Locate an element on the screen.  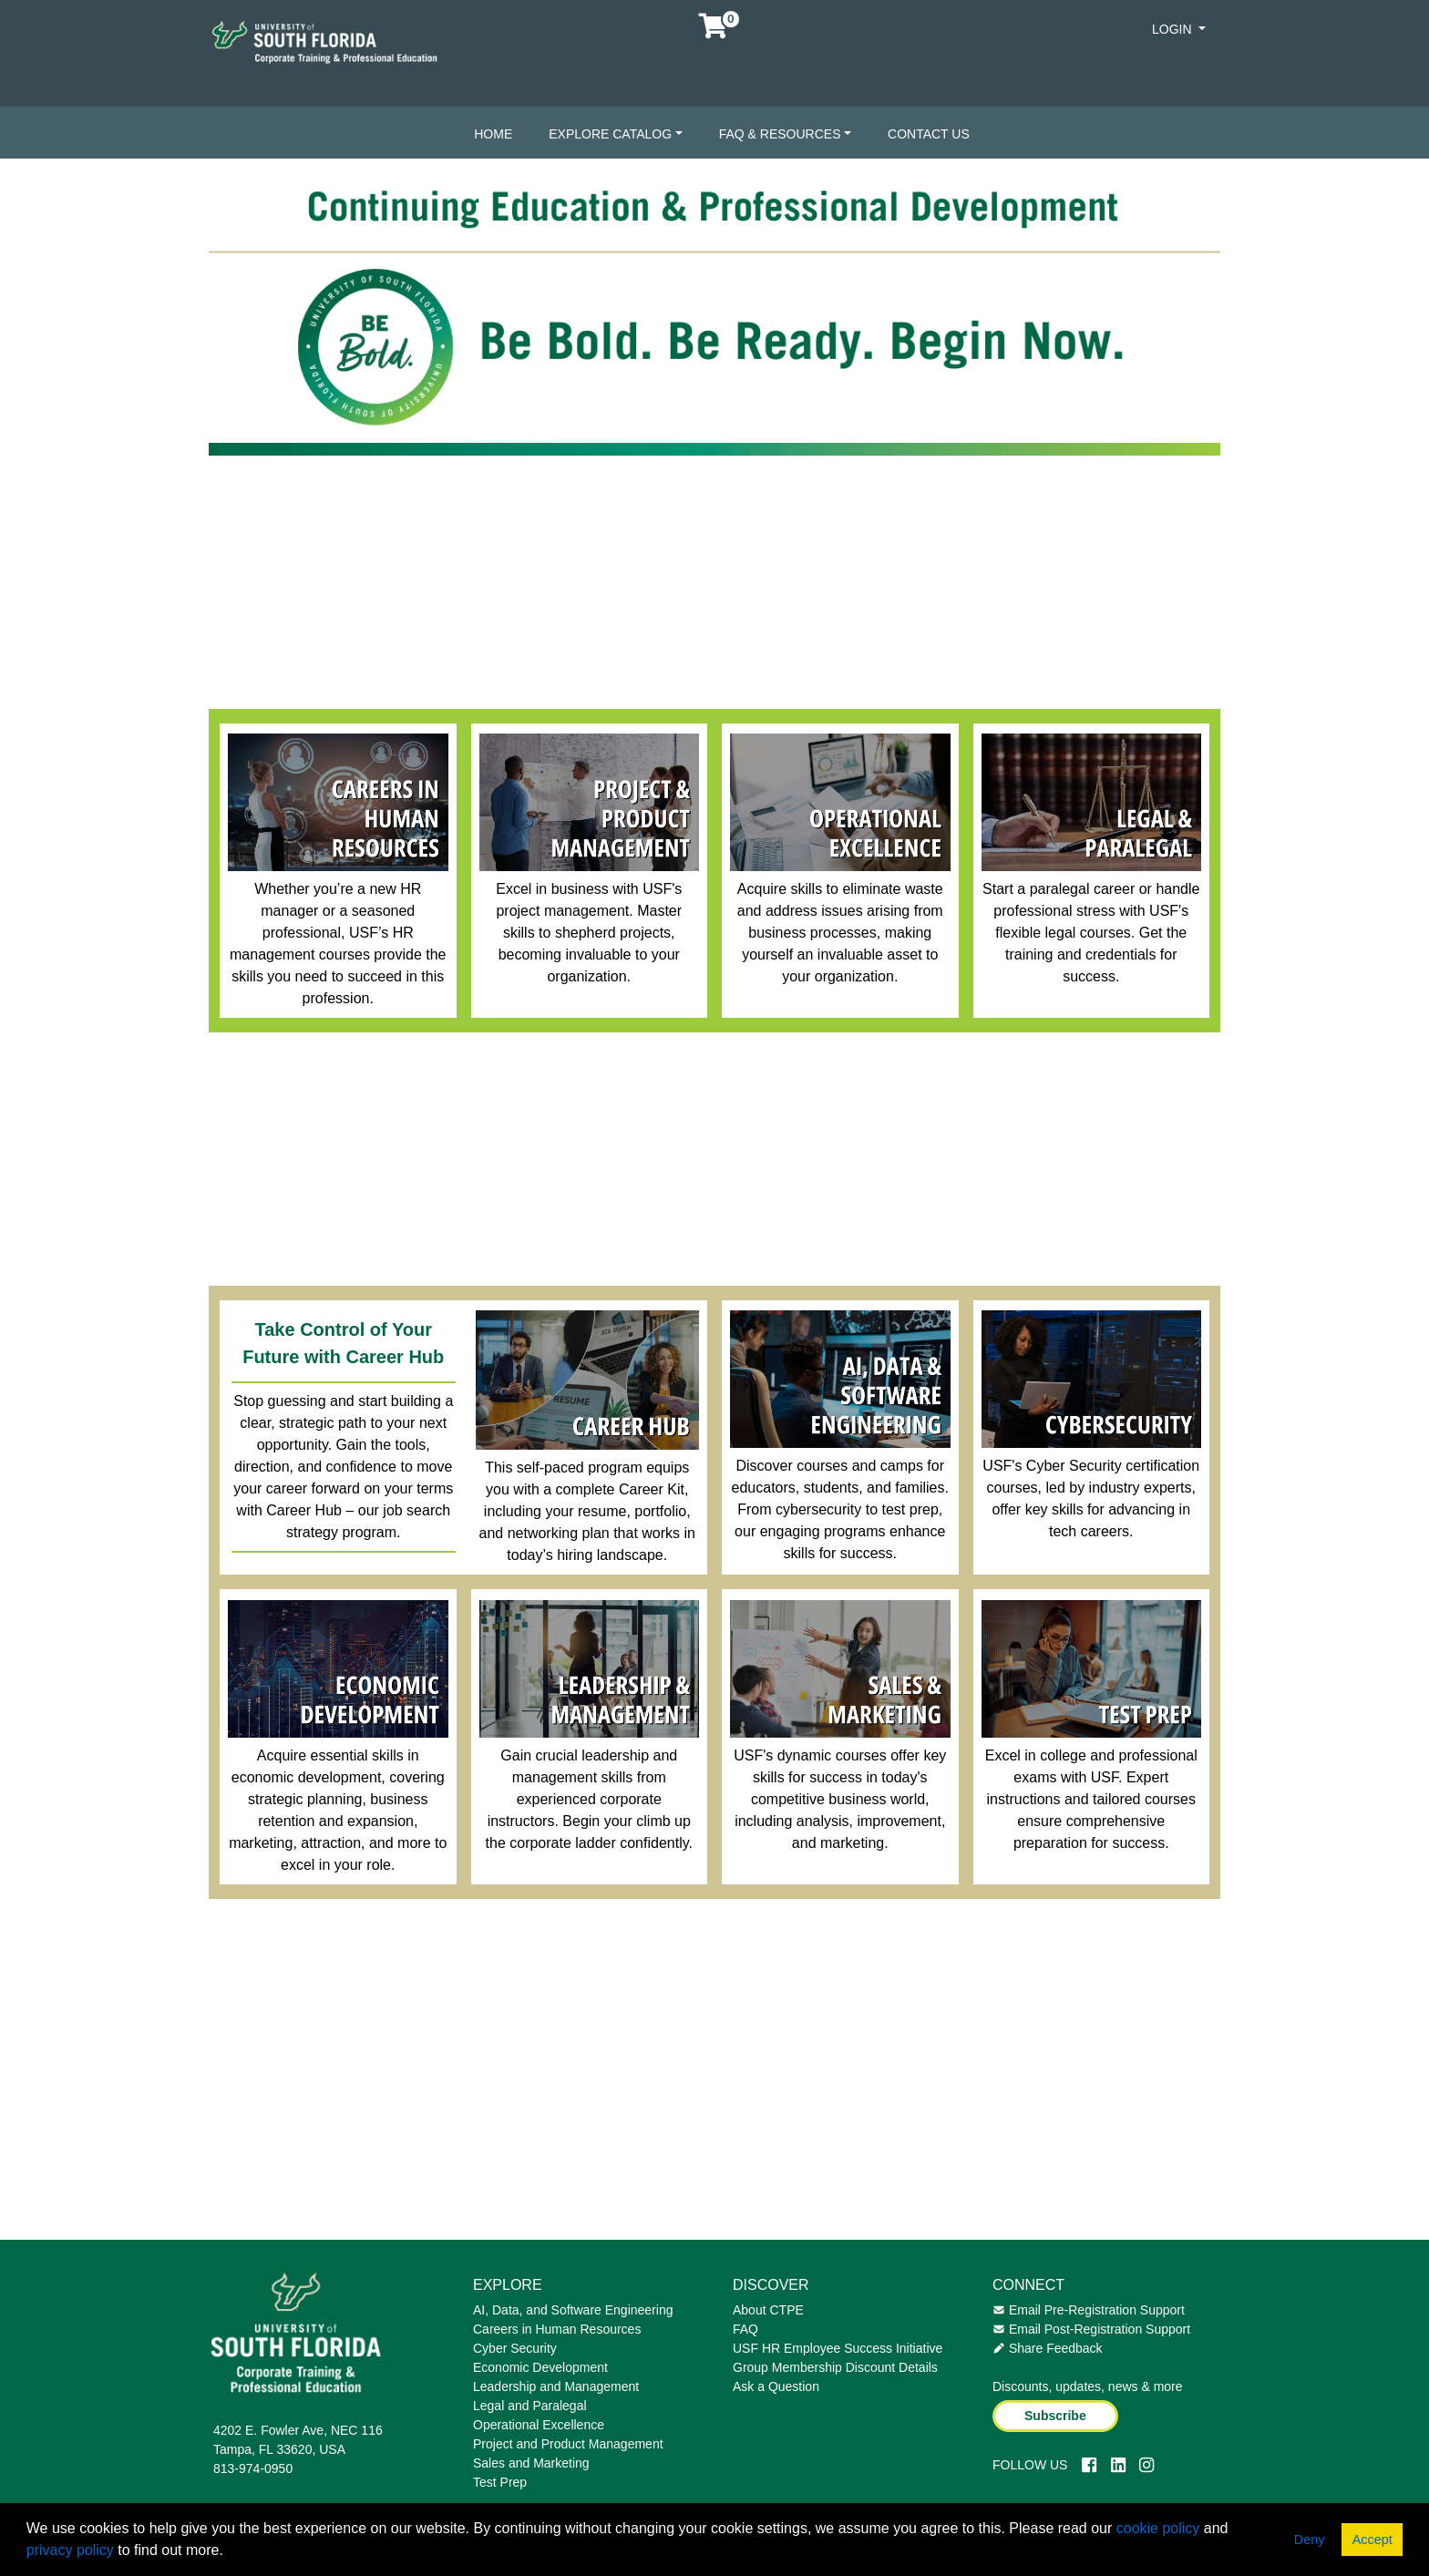
[LinkedIn] is located at coordinates (1118, 2465).